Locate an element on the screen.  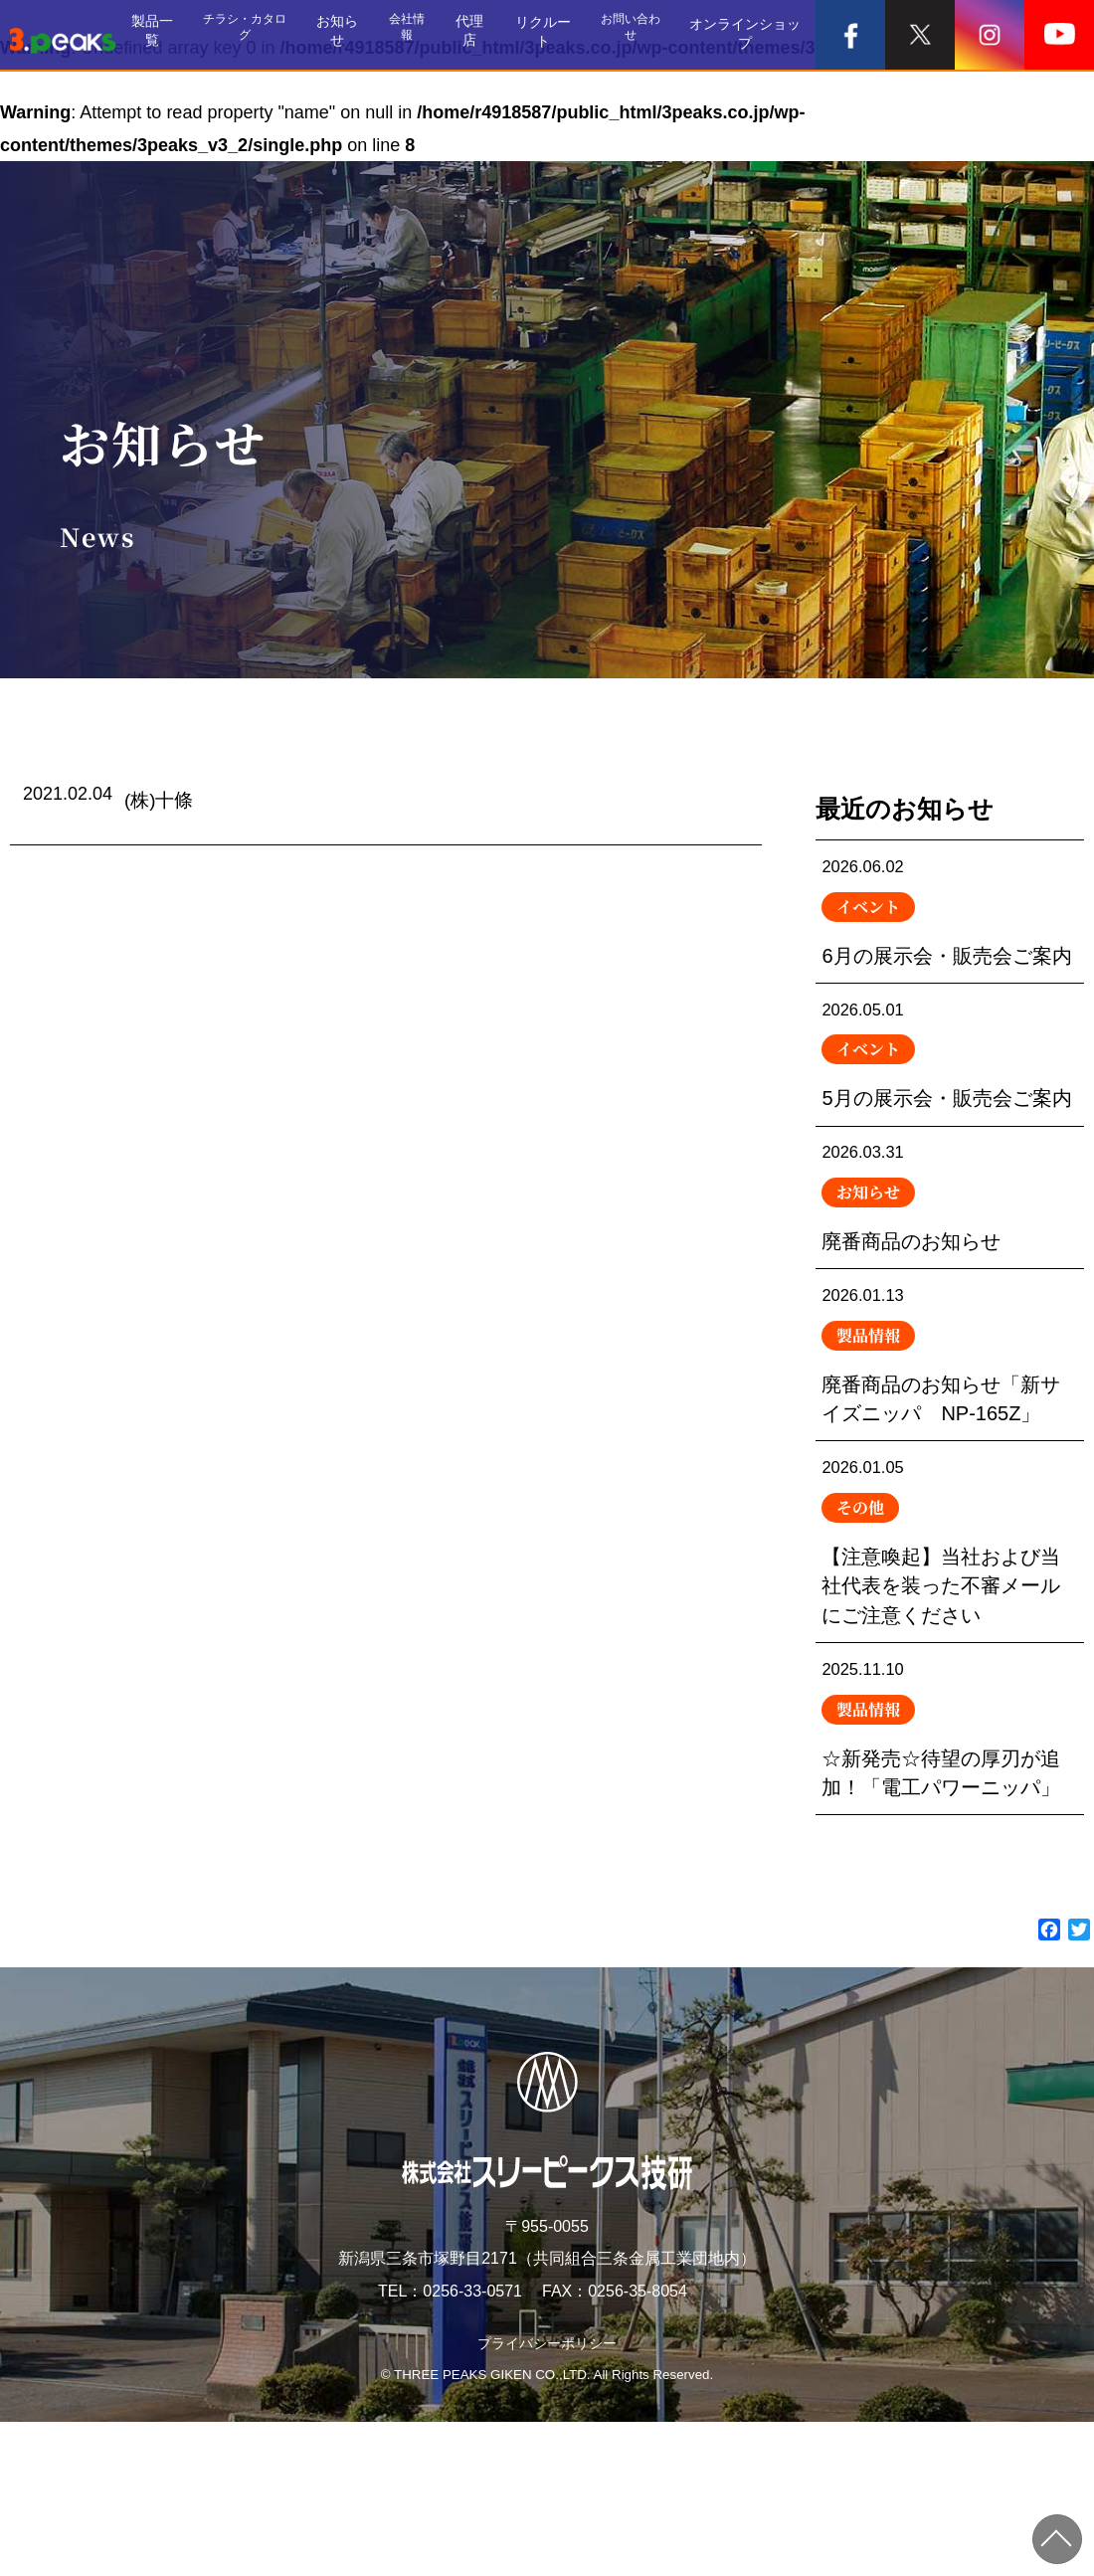
廃番商品のお知らせ is located at coordinates (950, 1295).